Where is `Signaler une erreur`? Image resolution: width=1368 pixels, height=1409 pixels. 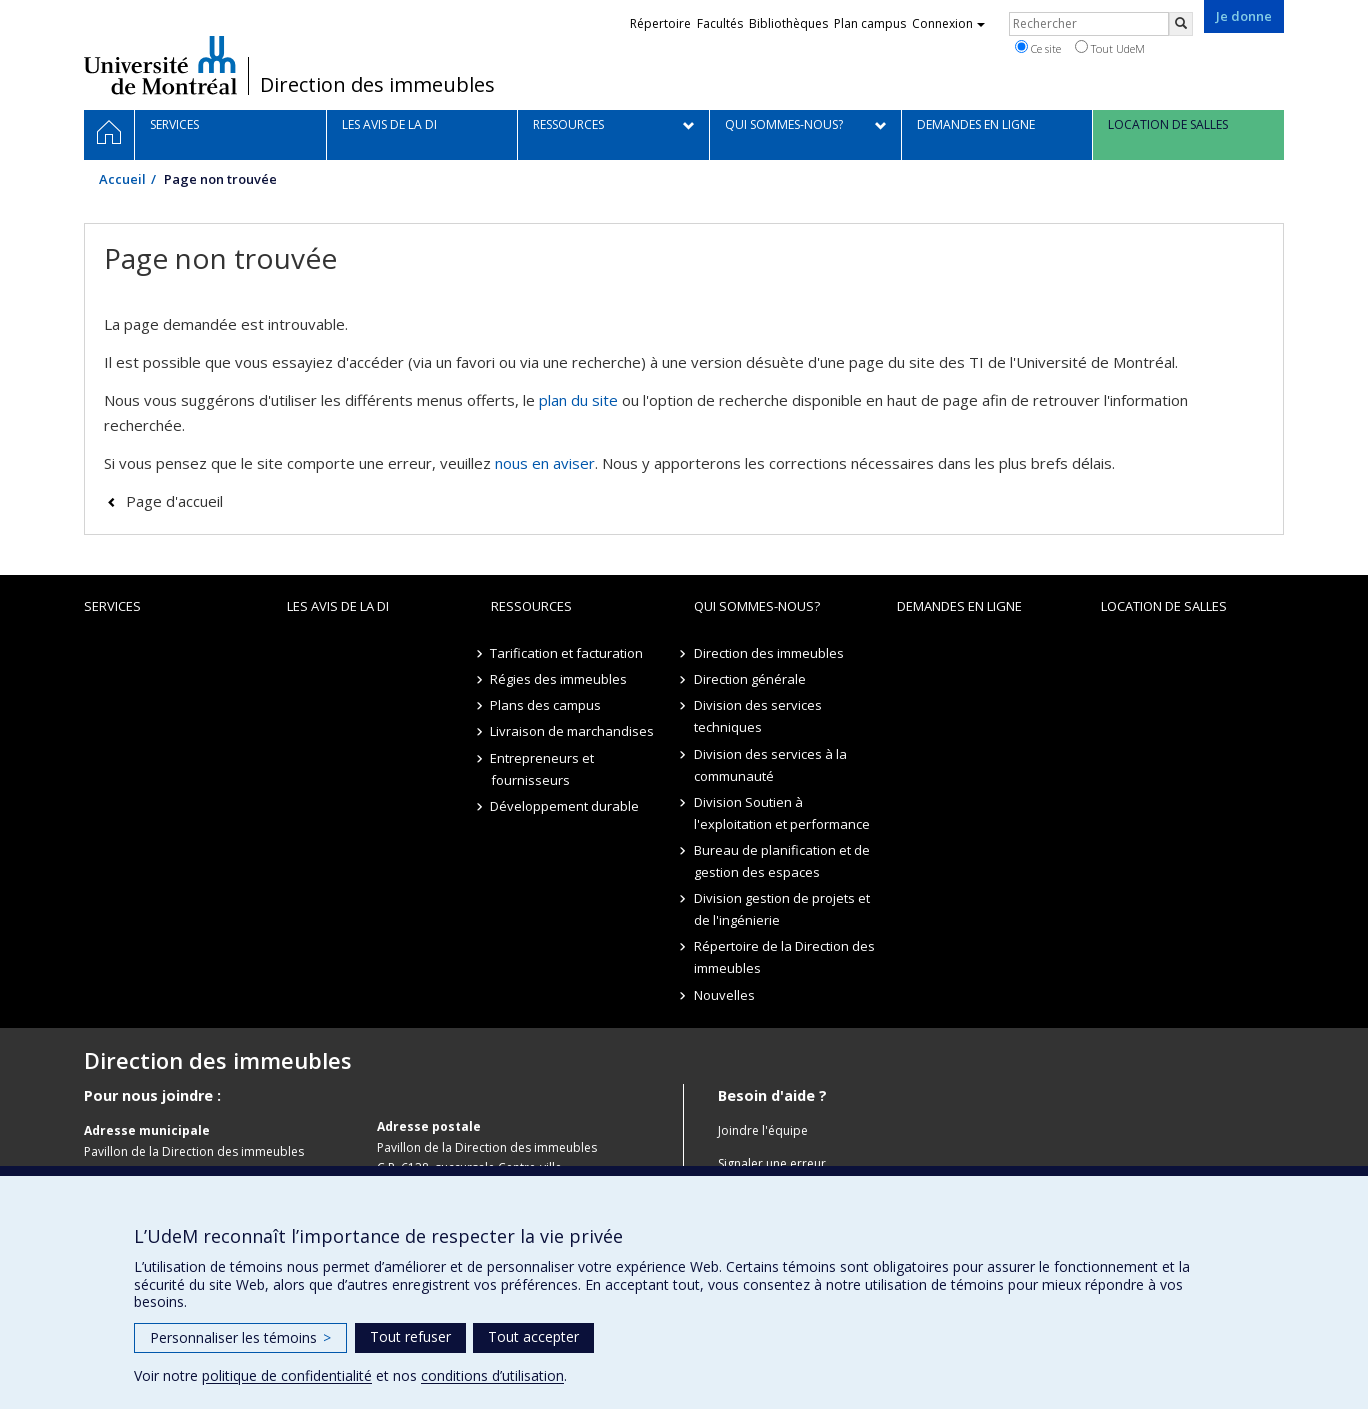 Signaler une erreur is located at coordinates (772, 1163).